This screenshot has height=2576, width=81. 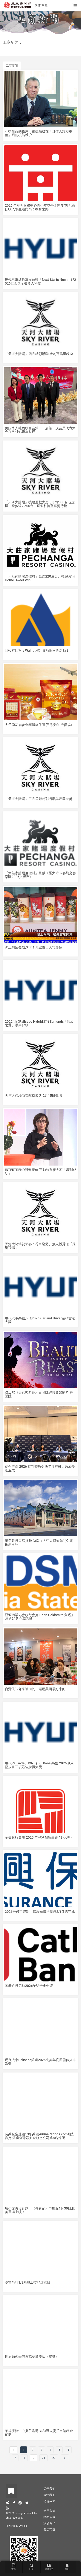 I want to click on 沪上阿姨登陆尔湾！开业首日人气爆棚, so click(x=33, y=947).